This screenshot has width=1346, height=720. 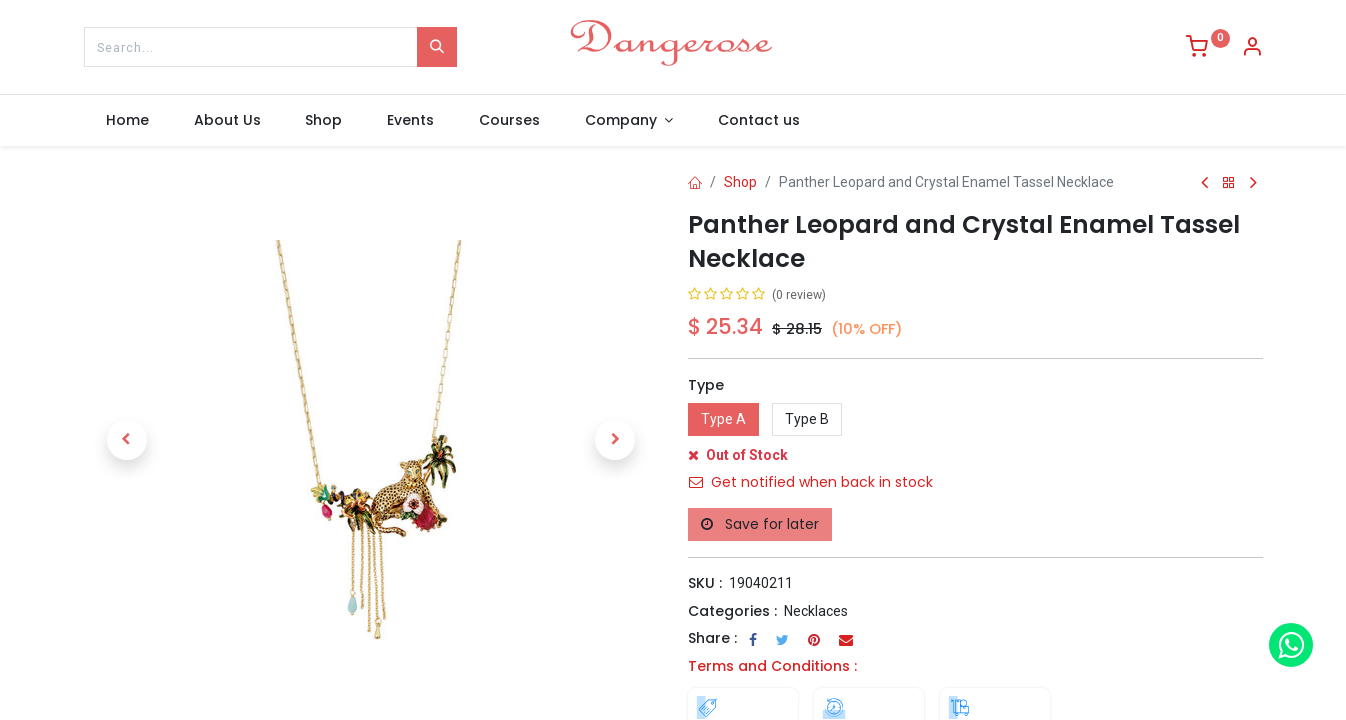 I want to click on [menuitem], so click(x=128, y=121).